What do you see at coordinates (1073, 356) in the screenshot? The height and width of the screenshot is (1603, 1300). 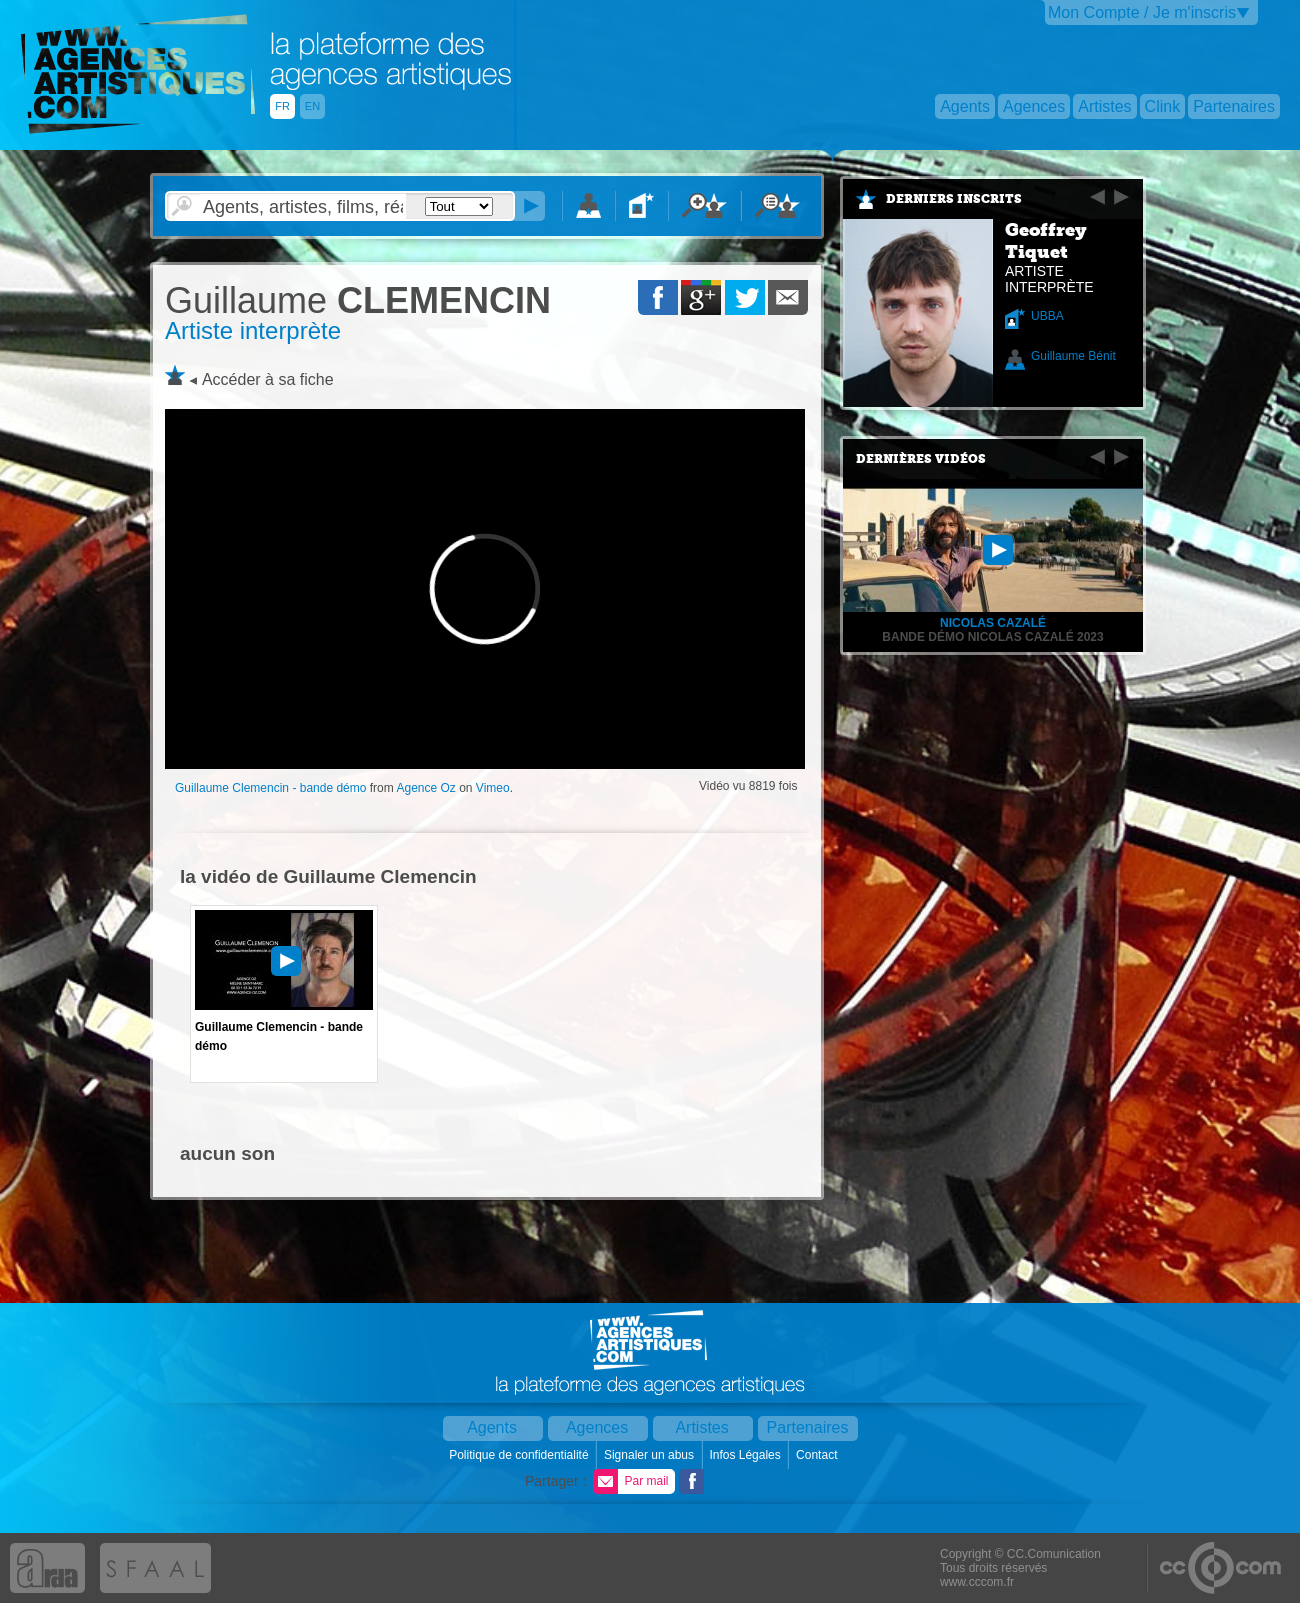 I see `Guillaume Bénit` at bounding box center [1073, 356].